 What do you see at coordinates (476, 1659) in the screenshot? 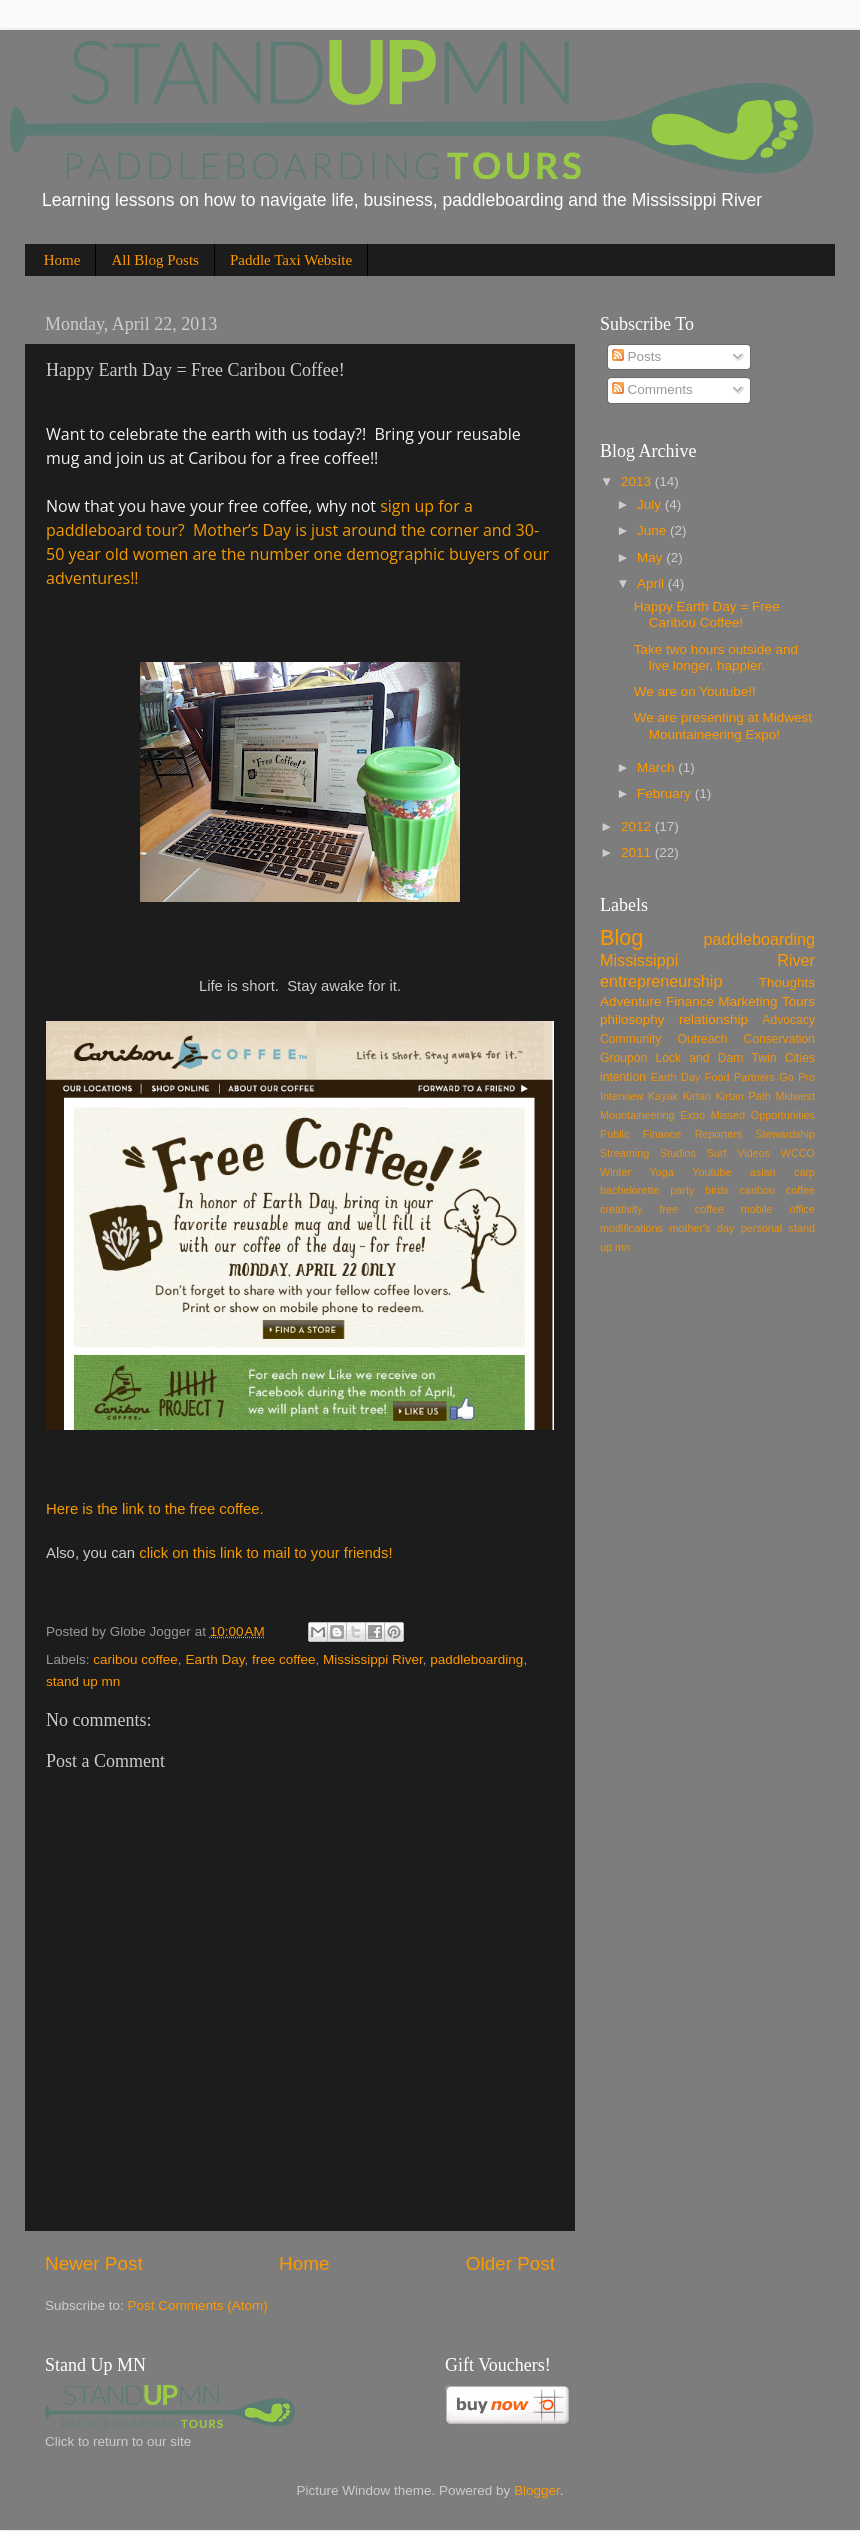
I see `paddleboarding` at bounding box center [476, 1659].